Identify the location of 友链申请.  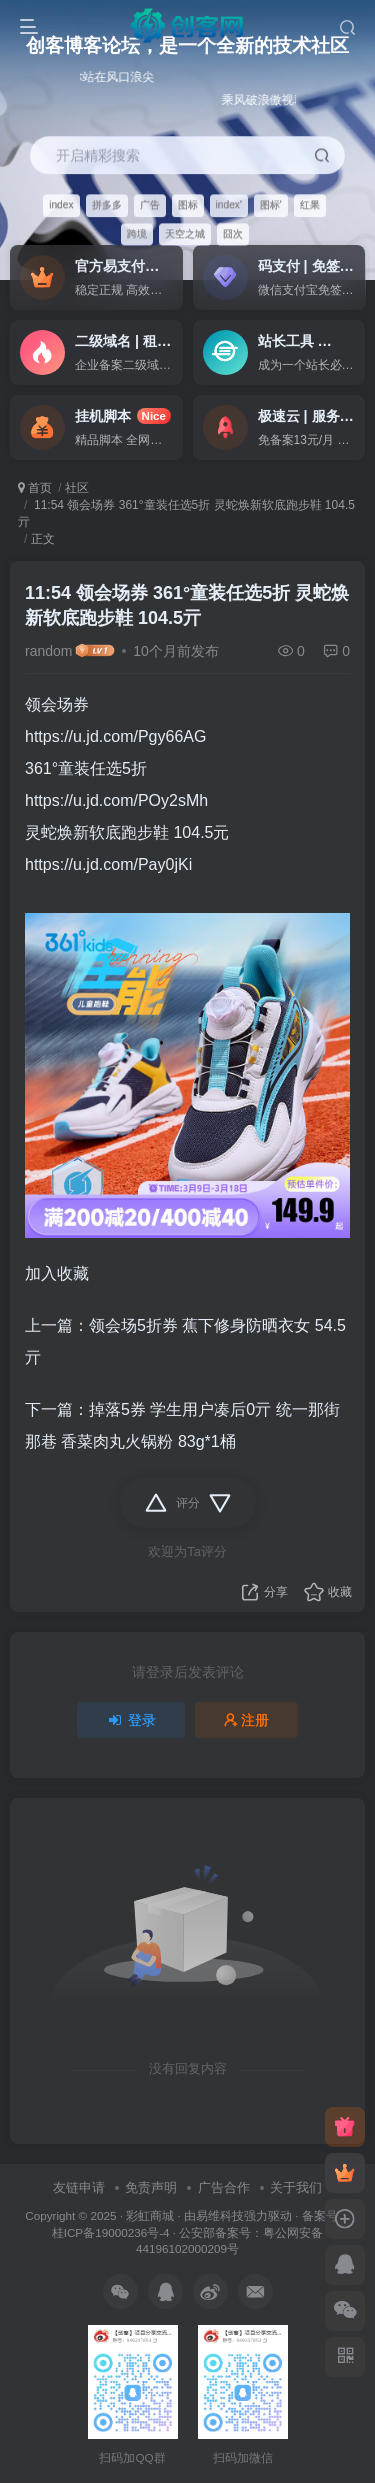
(79, 2187).